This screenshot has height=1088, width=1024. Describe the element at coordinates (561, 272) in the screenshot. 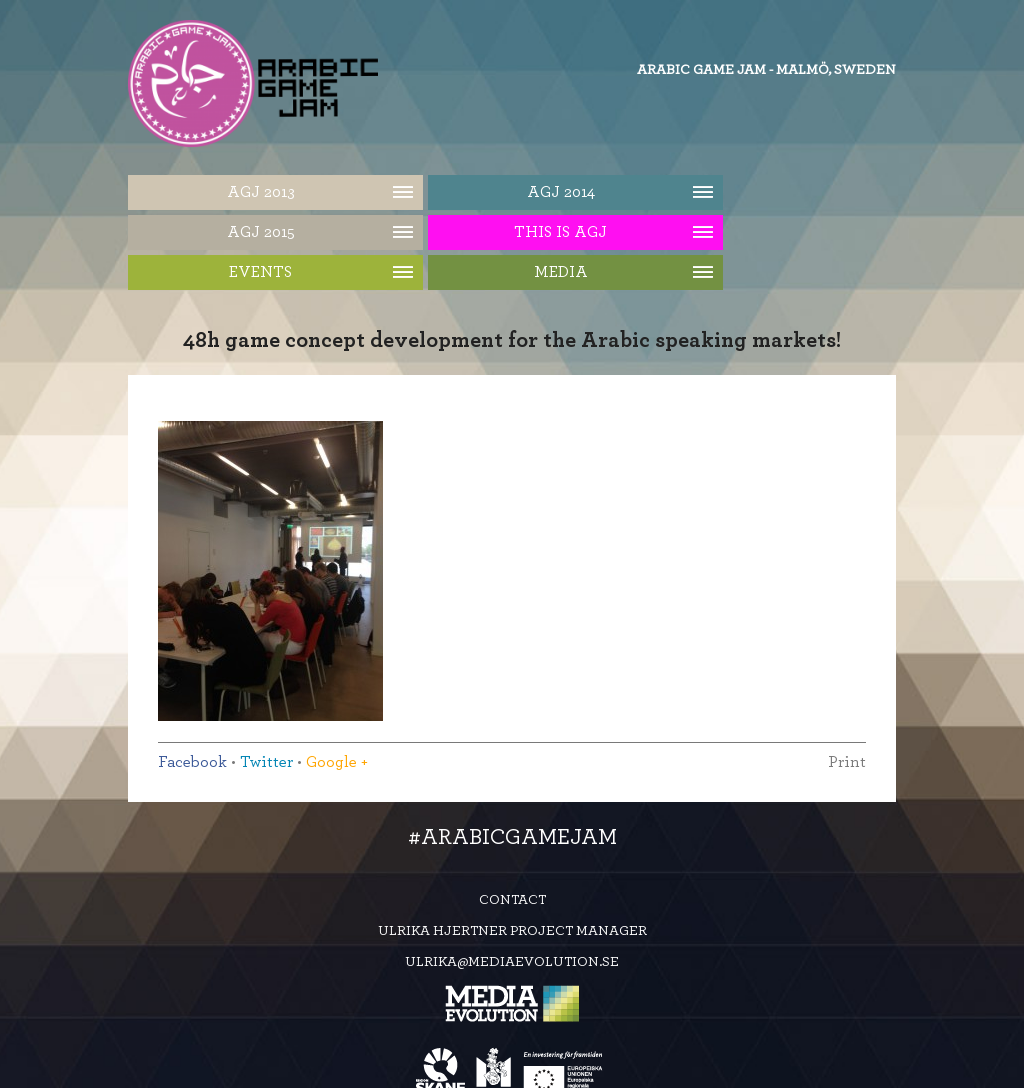

I see `Media` at that location.